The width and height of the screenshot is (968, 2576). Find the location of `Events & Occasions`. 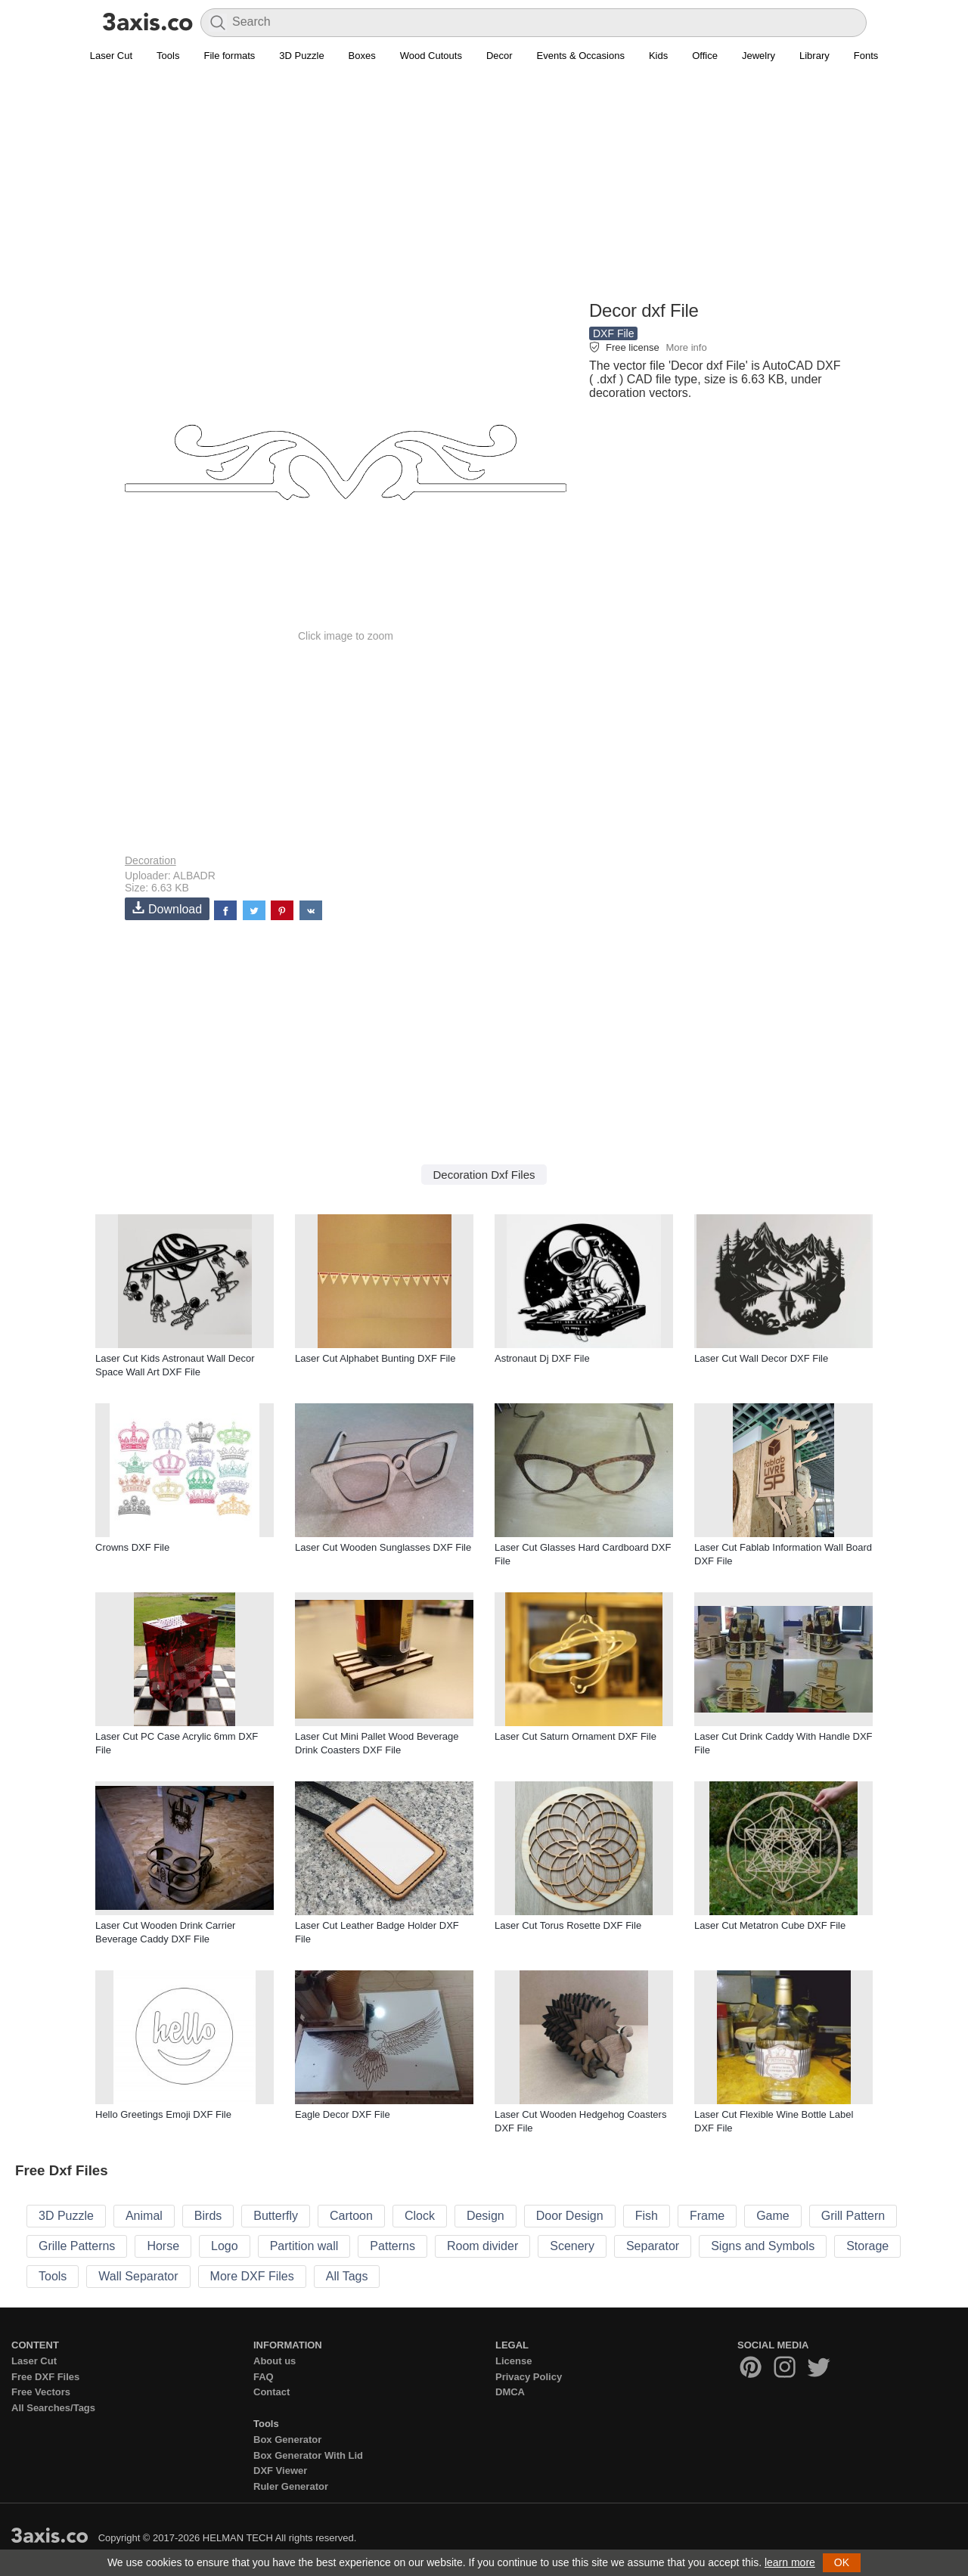

Events & Occasions is located at coordinates (581, 55).